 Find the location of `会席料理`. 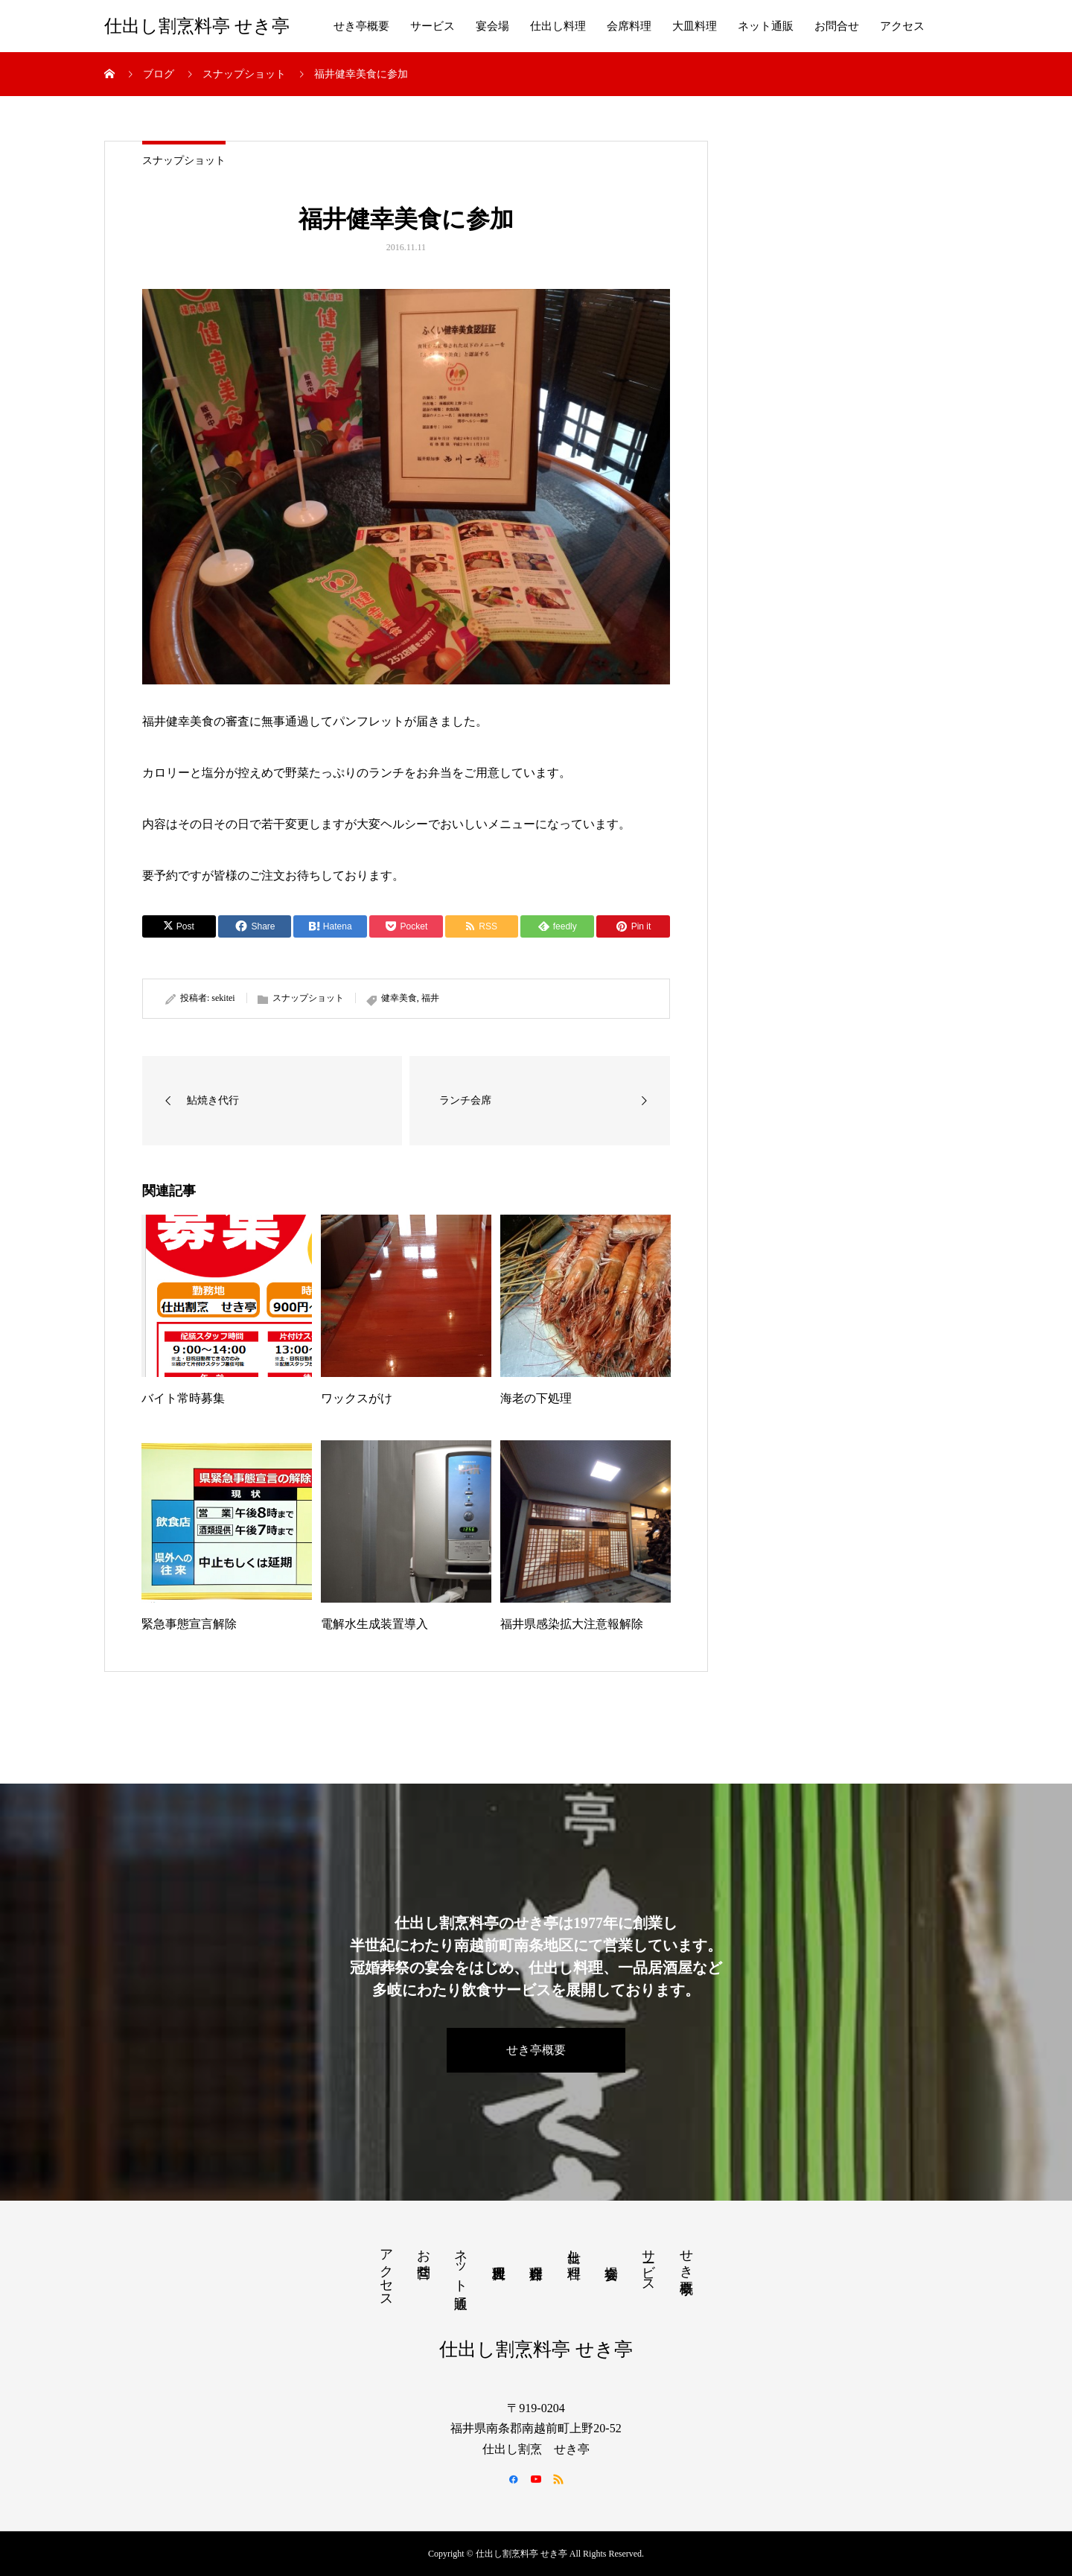

会席料理 is located at coordinates (629, 26).